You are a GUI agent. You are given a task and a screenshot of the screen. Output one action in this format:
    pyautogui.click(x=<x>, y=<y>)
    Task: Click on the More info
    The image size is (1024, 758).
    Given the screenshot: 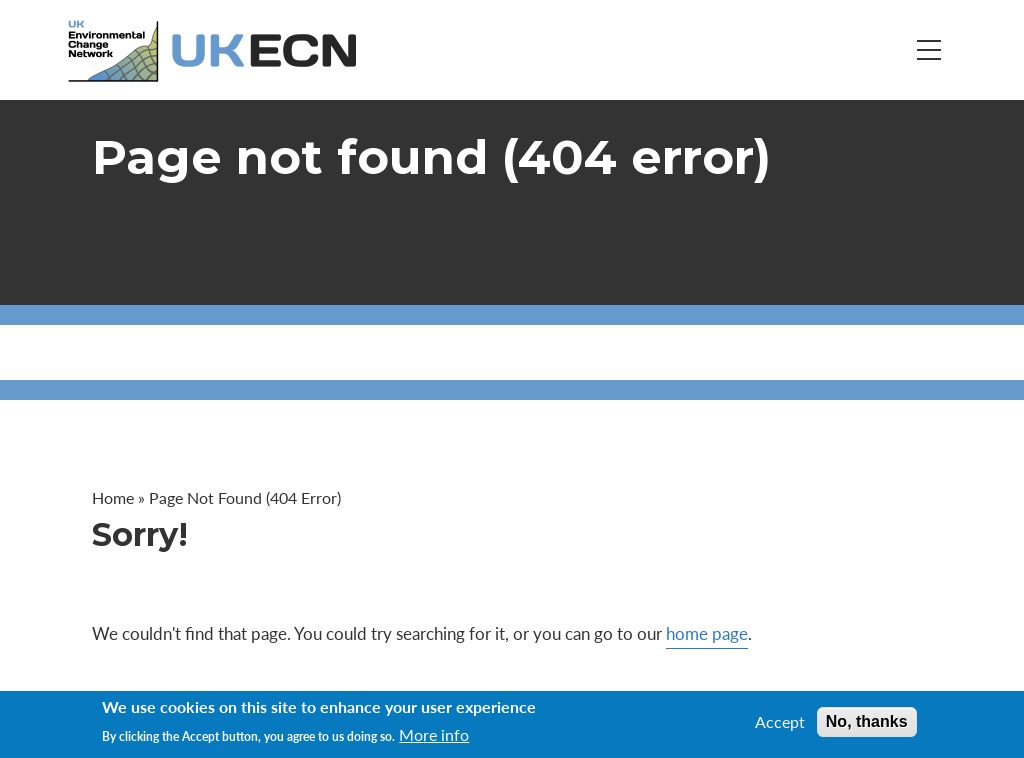 What is the action you would take?
    pyautogui.click(x=434, y=735)
    